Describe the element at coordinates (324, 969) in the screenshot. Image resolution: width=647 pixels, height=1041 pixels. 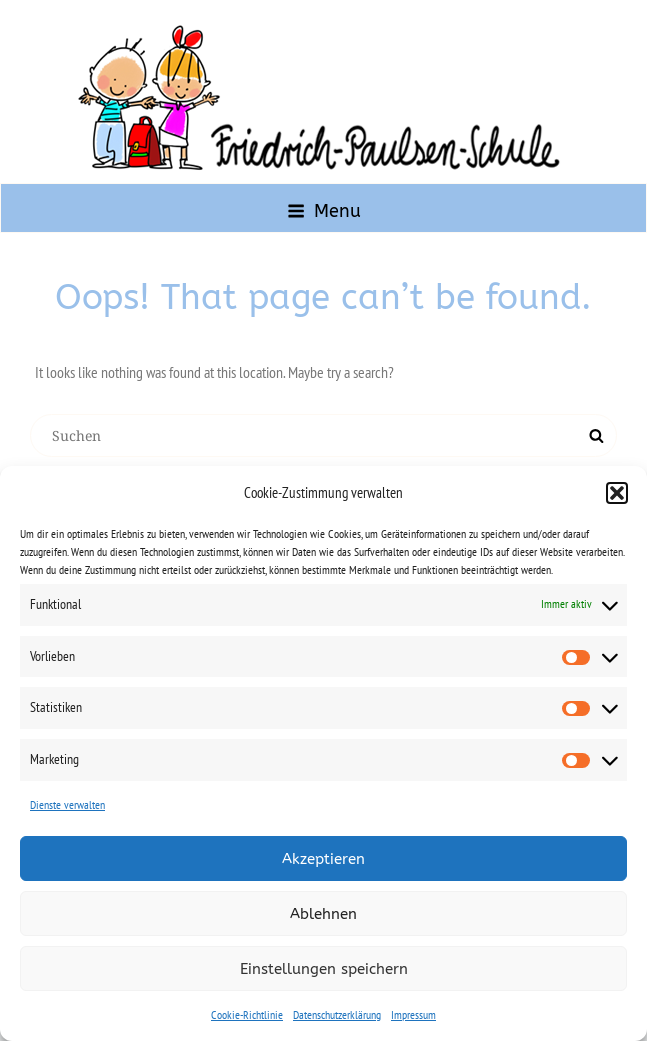
I see `Einstellungen speichern` at that location.